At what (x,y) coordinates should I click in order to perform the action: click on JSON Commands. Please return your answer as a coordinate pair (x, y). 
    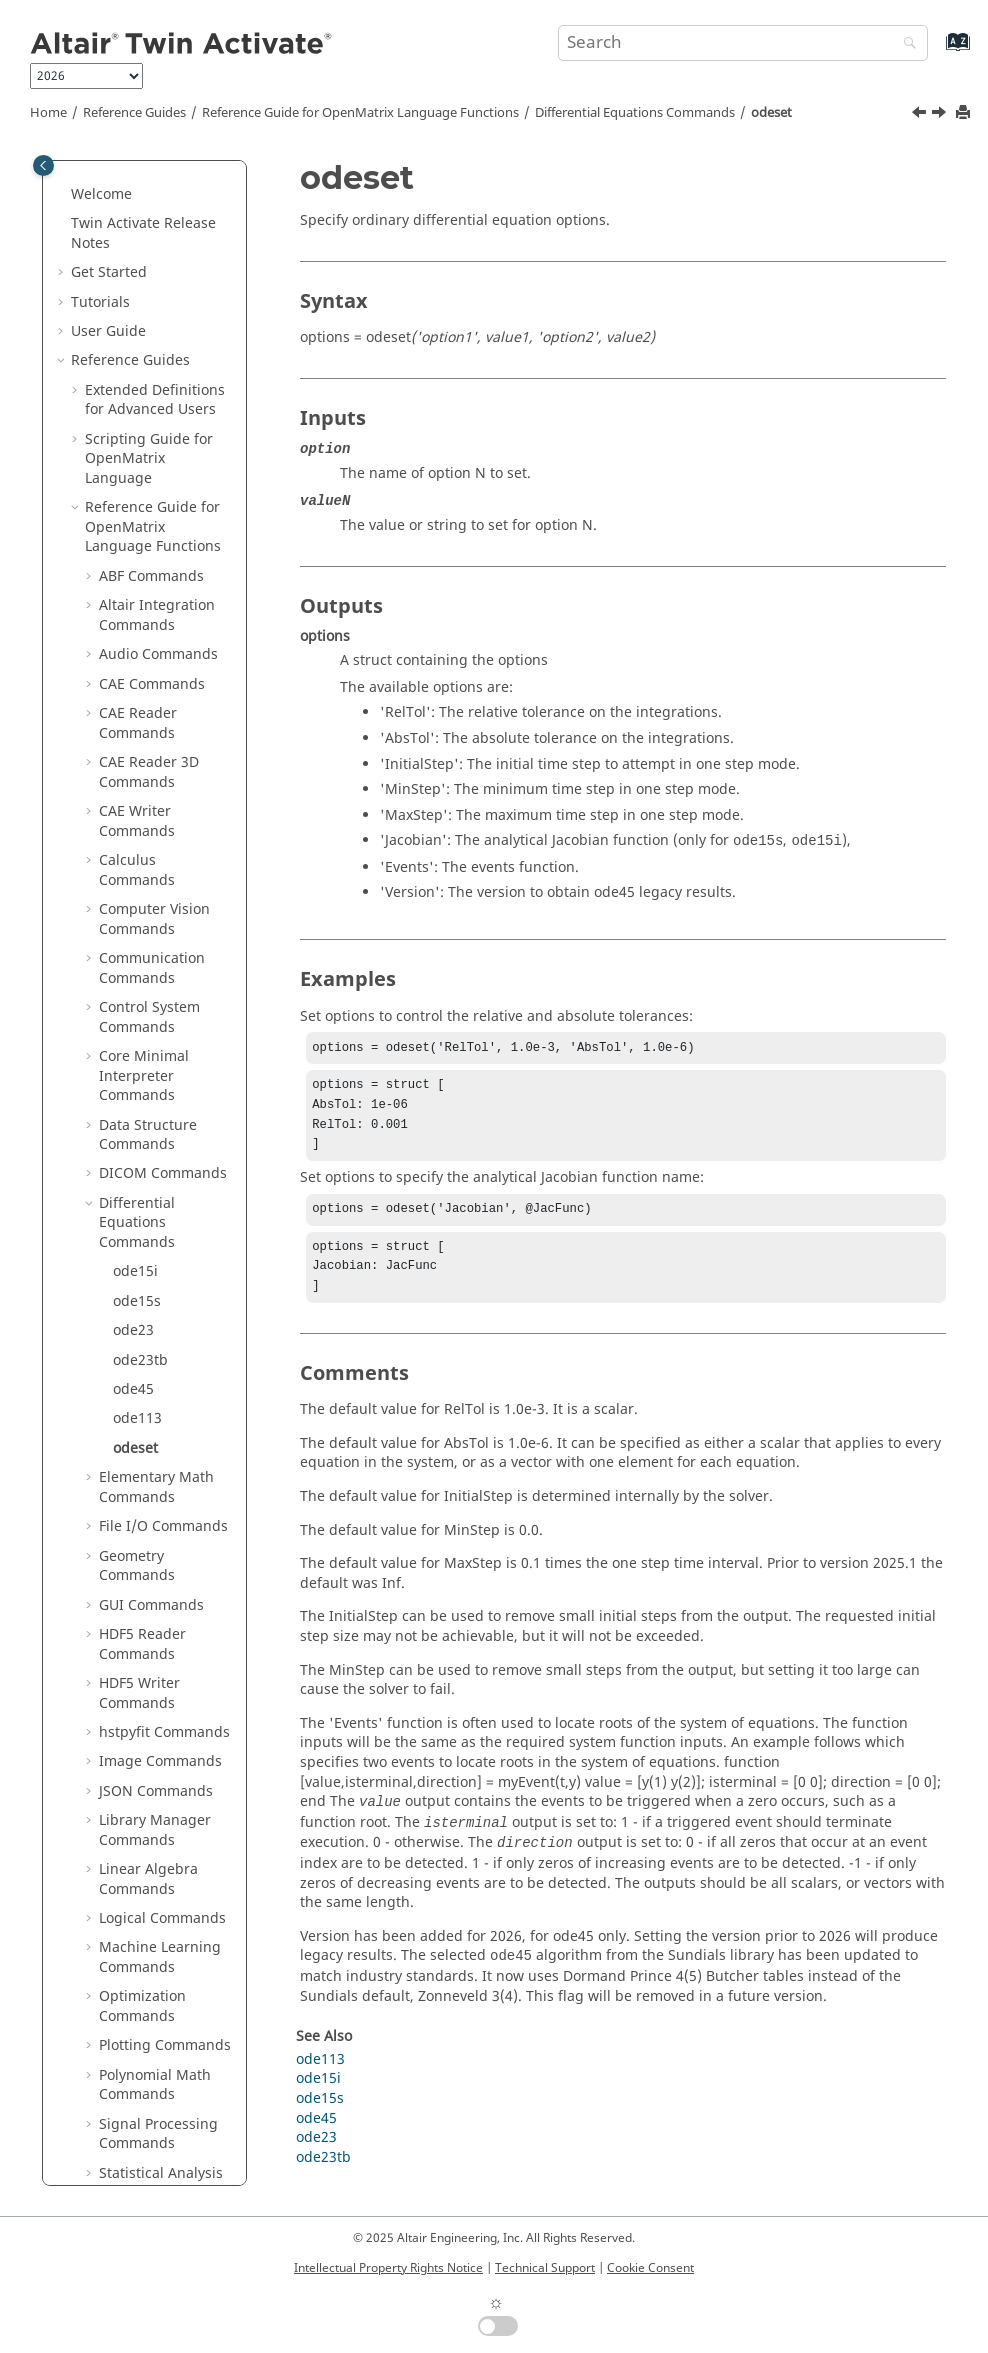
    Looking at the image, I should click on (156, 1227).